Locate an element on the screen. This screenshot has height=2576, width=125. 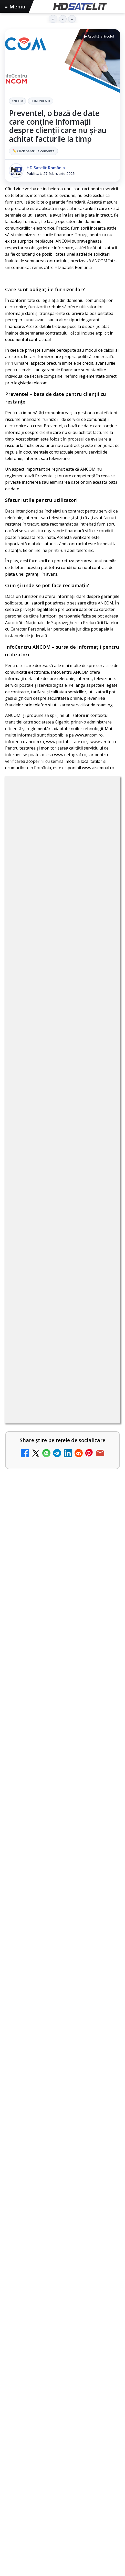
Politica privind fișierele cookies is located at coordinates (62, 2430).